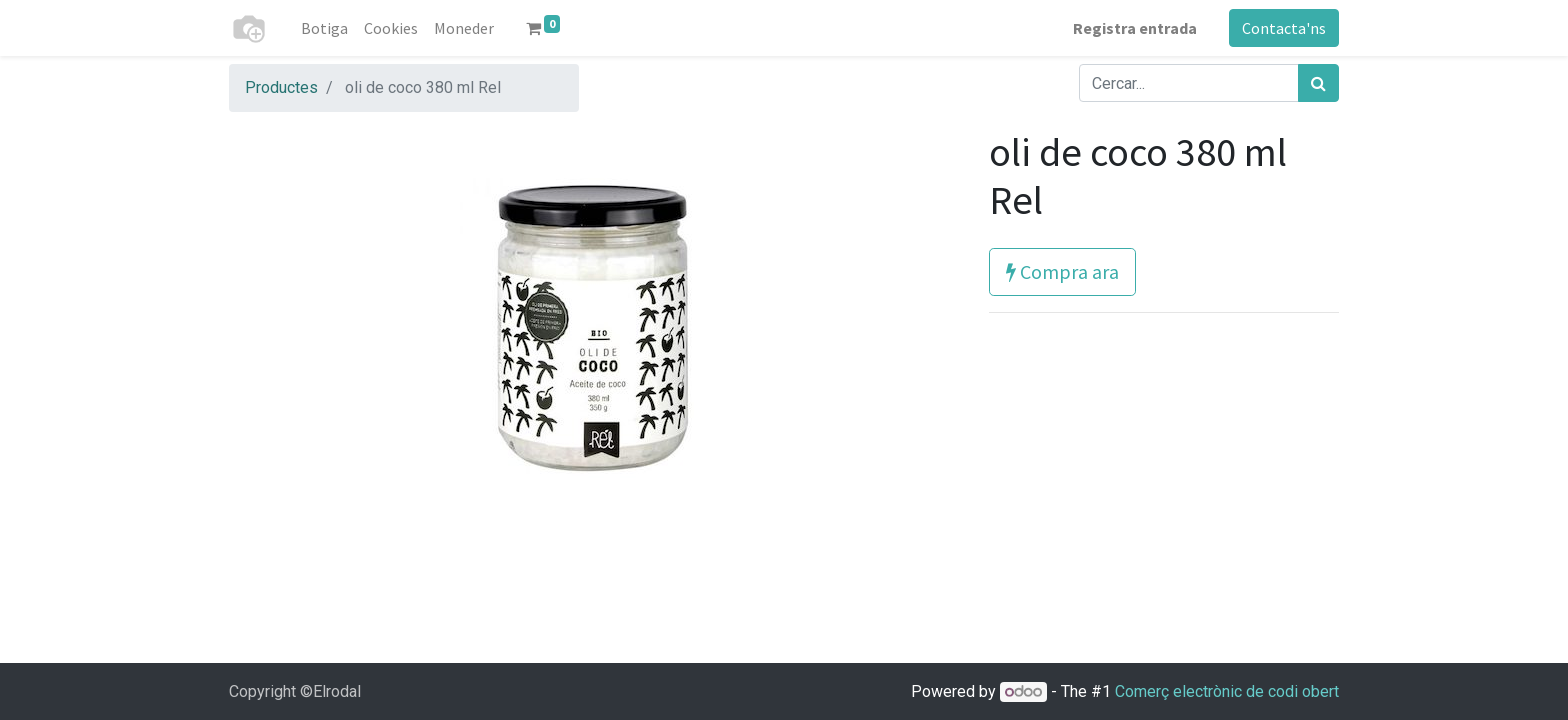 The height and width of the screenshot is (720, 1568). What do you see at coordinates (1284, 28) in the screenshot?
I see `Contacta'ns` at bounding box center [1284, 28].